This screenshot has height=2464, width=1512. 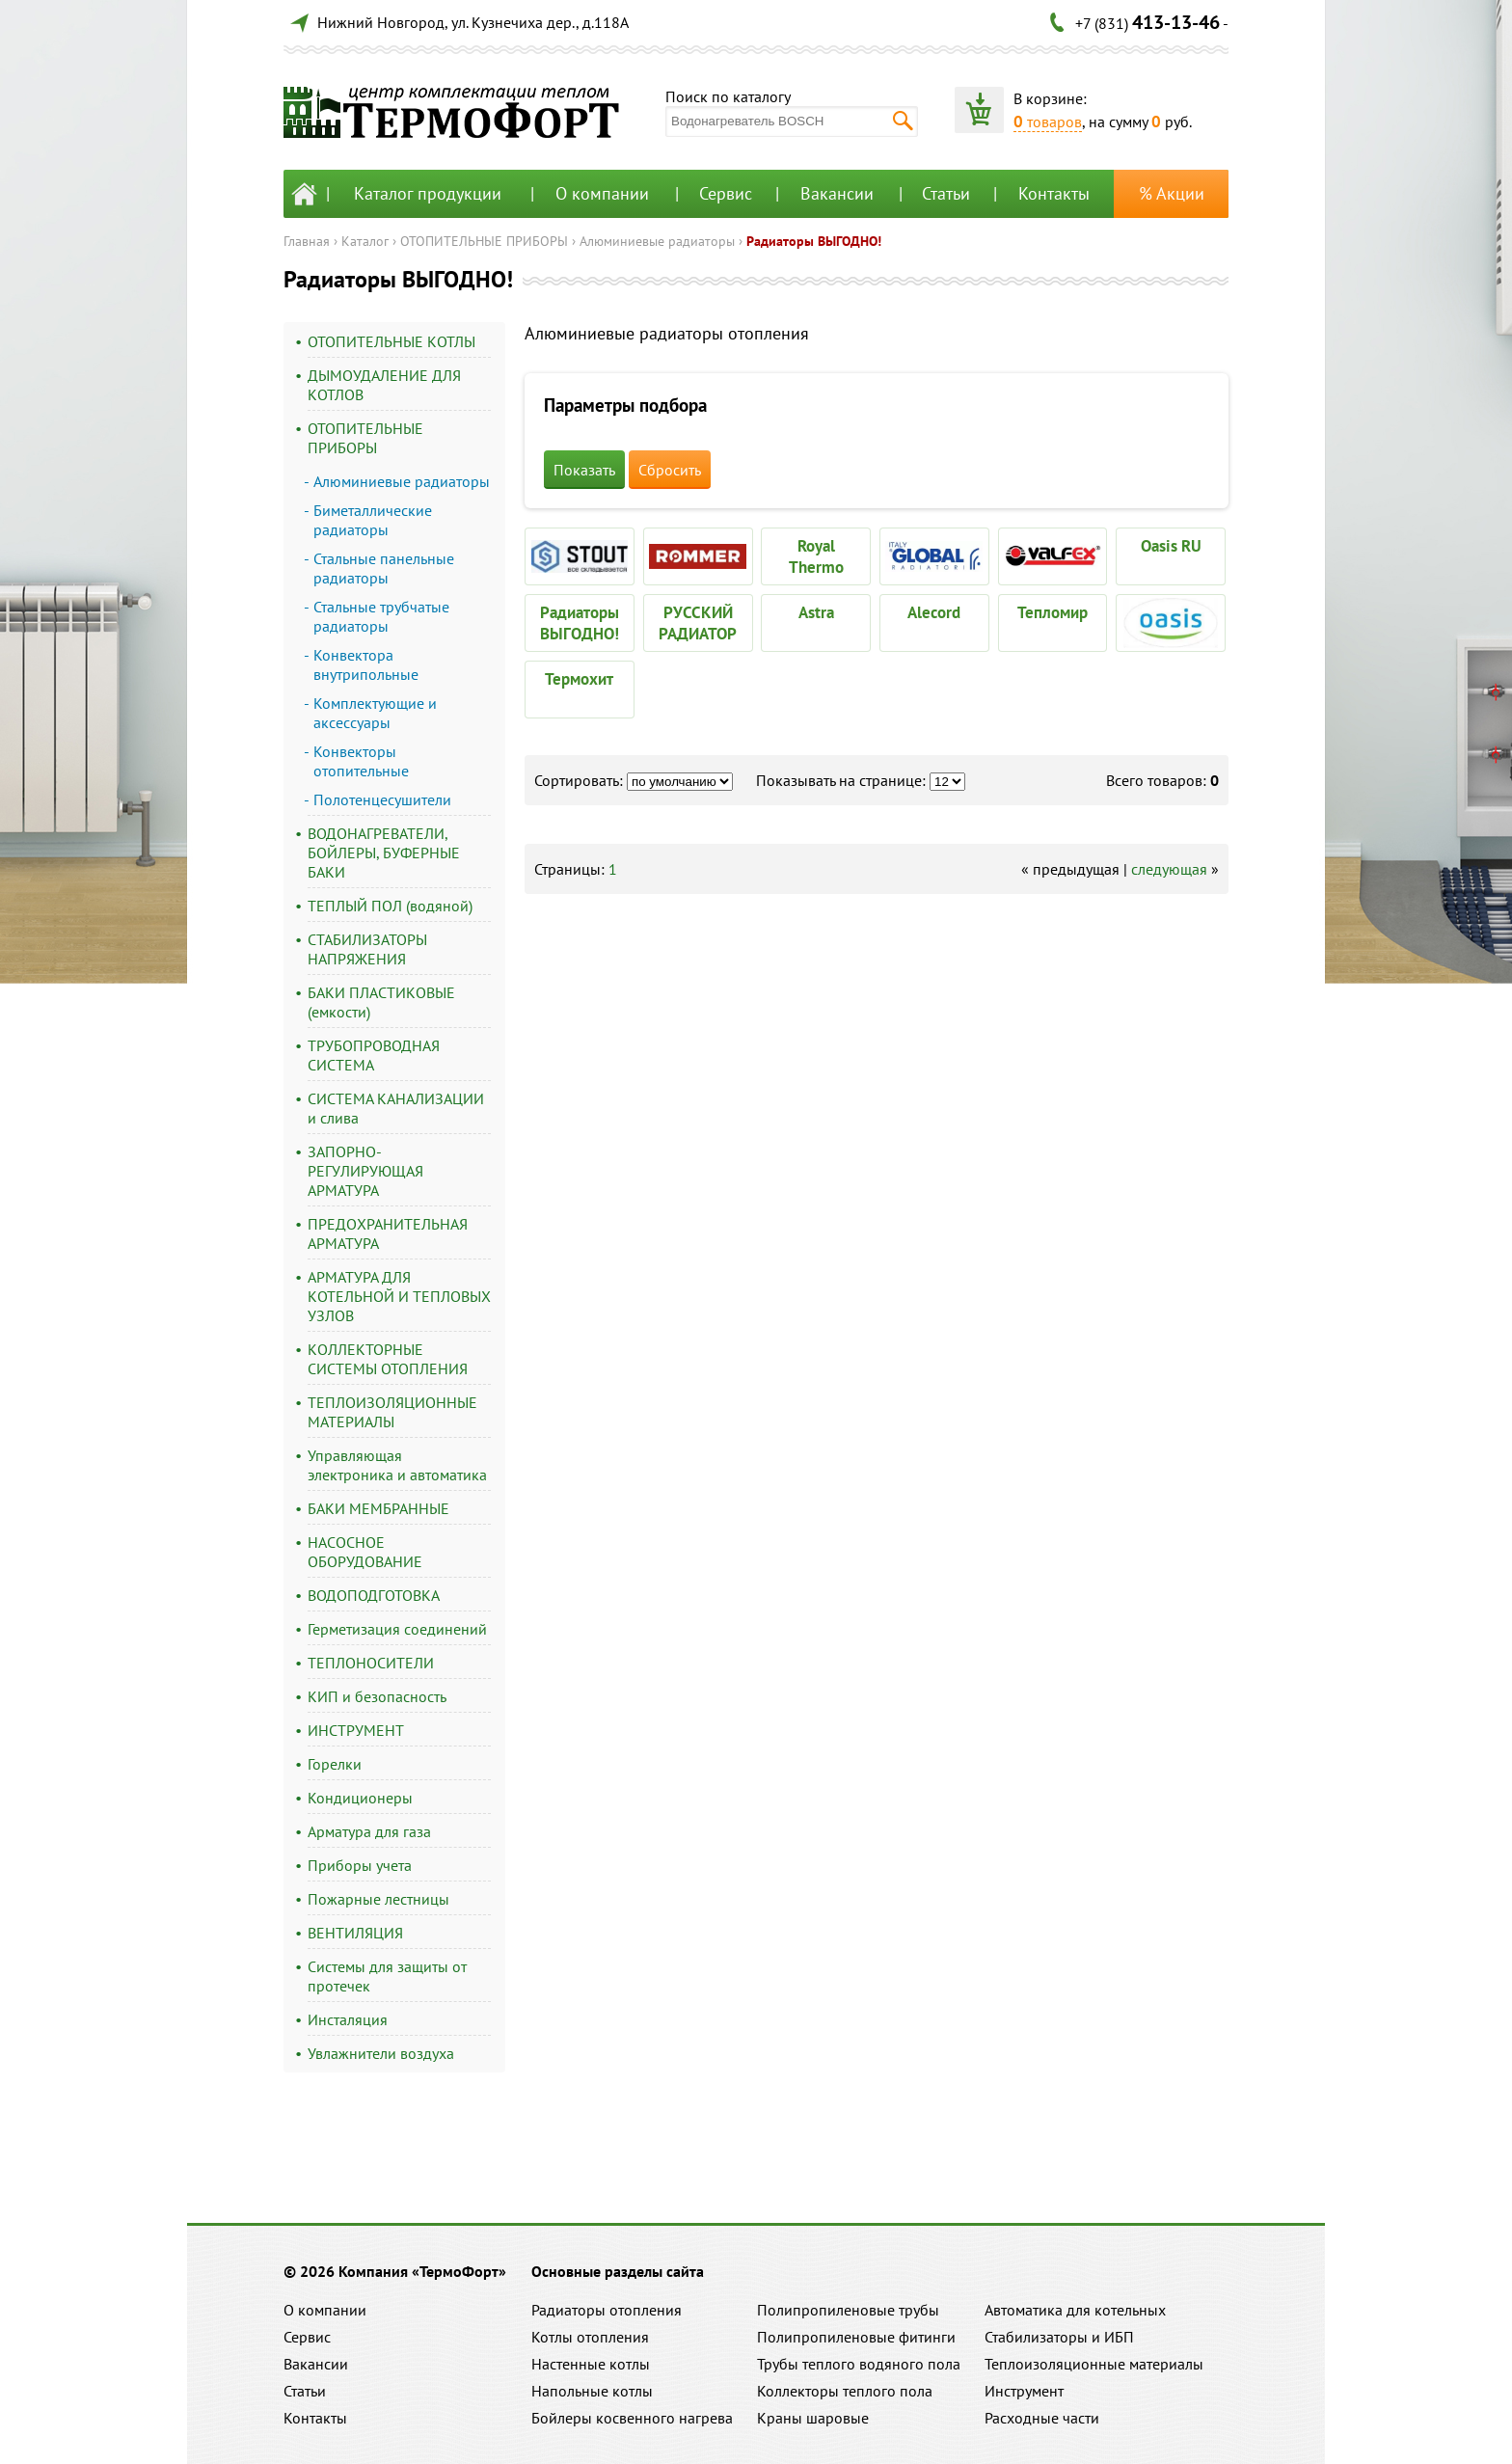 I want to click on Сервис, so click(x=725, y=193).